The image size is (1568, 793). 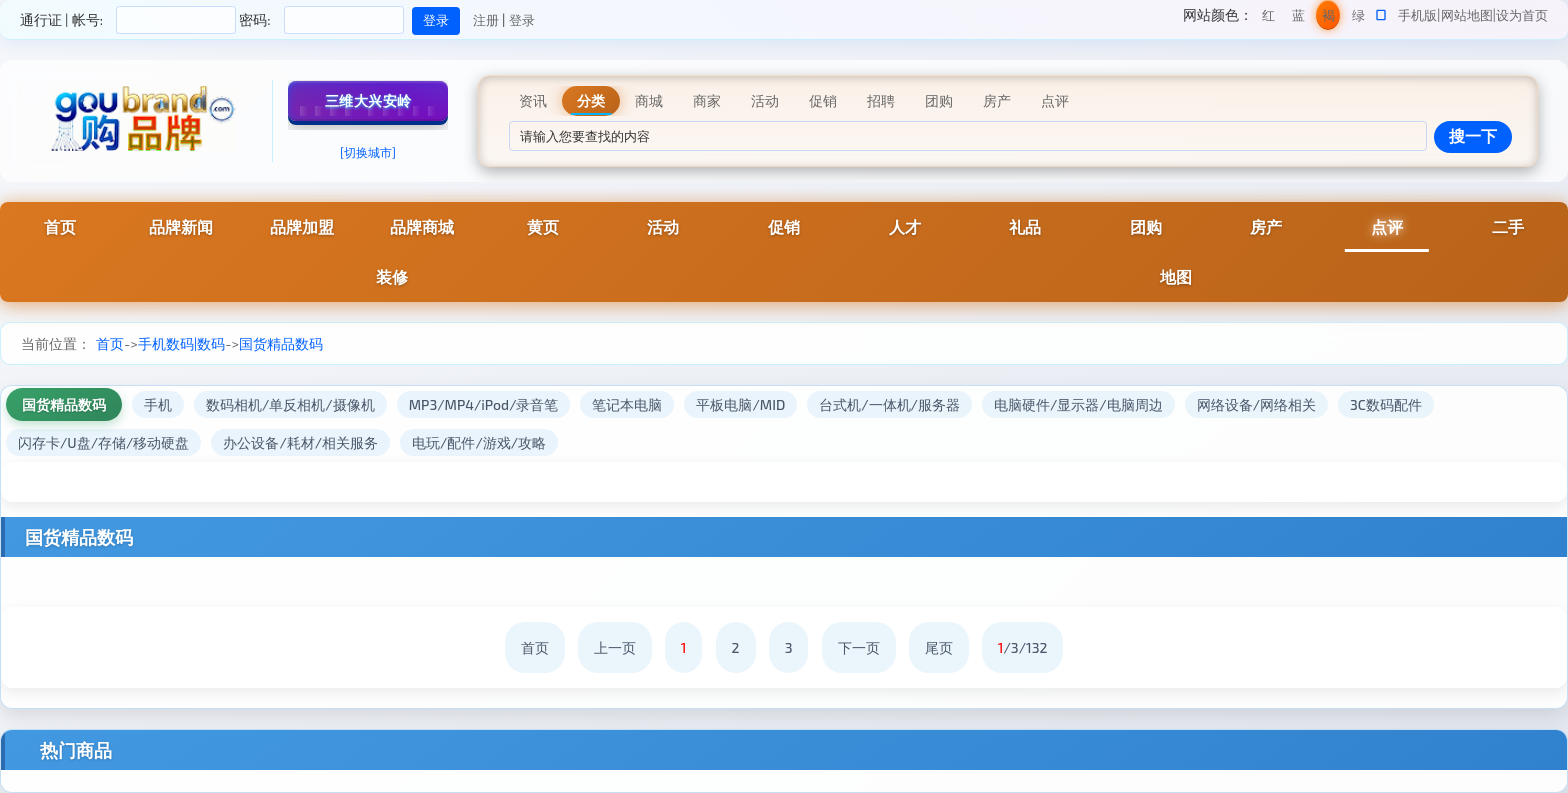 I want to click on 笔记本电脑, so click(x=627, y=404).